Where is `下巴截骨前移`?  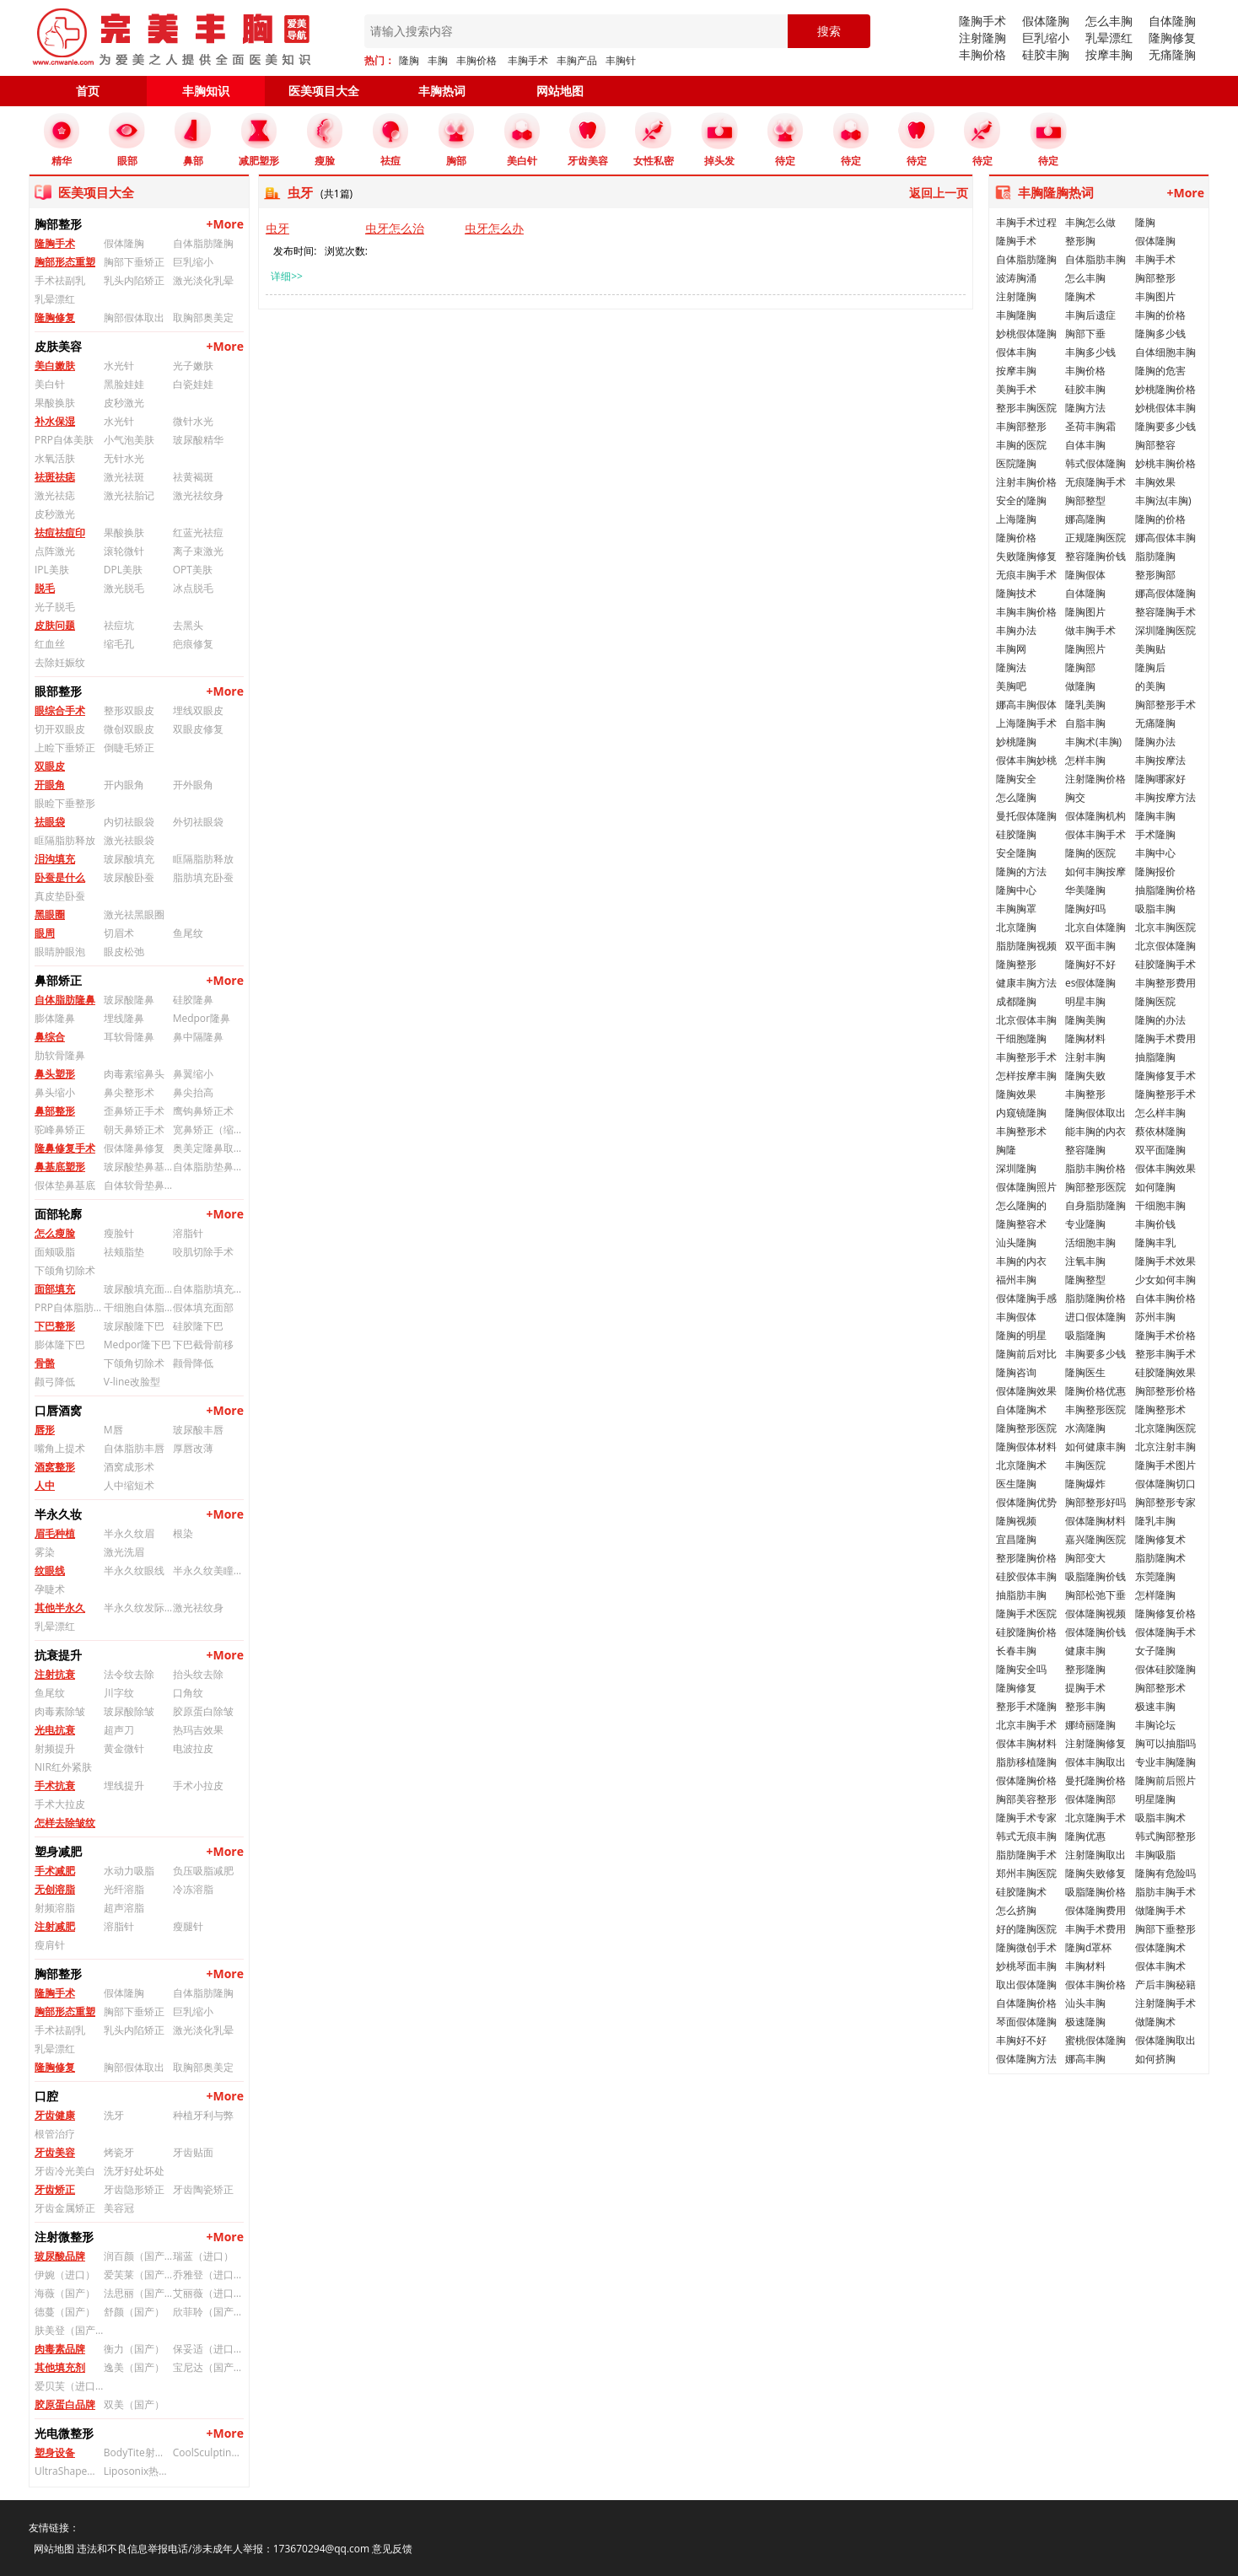 下巴截骨前移 is located at coordinates (203, 1344).